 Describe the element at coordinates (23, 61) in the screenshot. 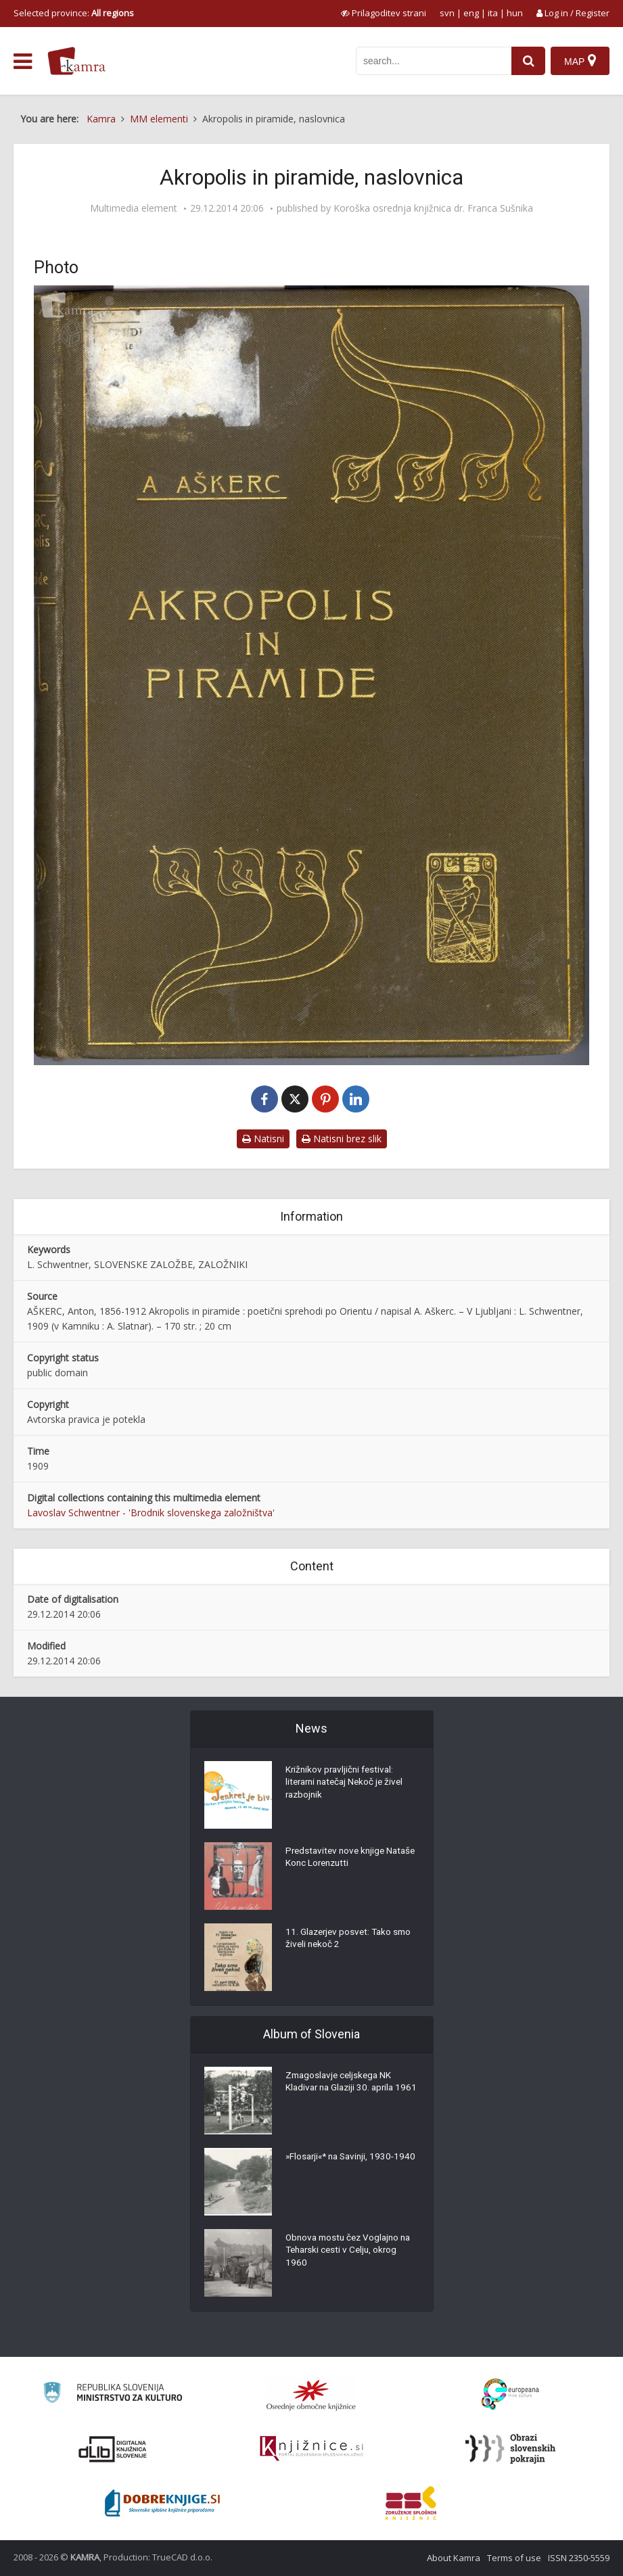

I see `[odpri meni]` at that location.